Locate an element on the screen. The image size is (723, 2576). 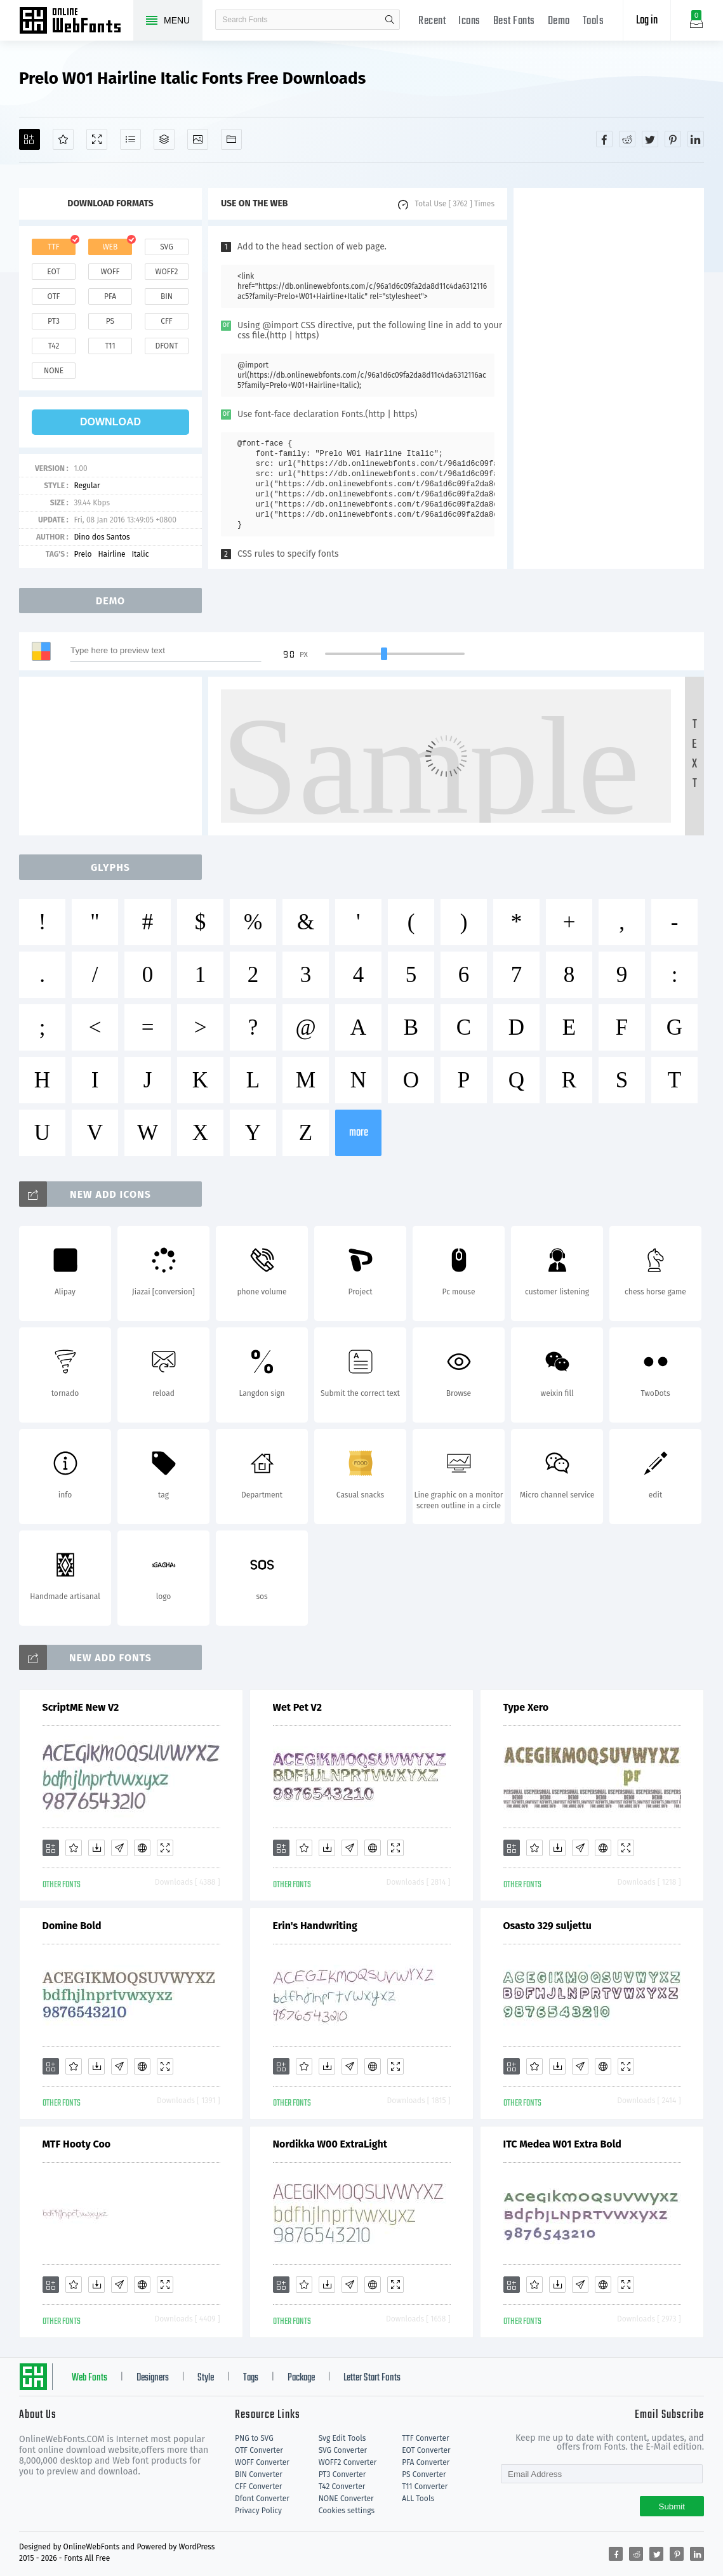
ScriptME New V2 is located at coordinates (81, 1707).